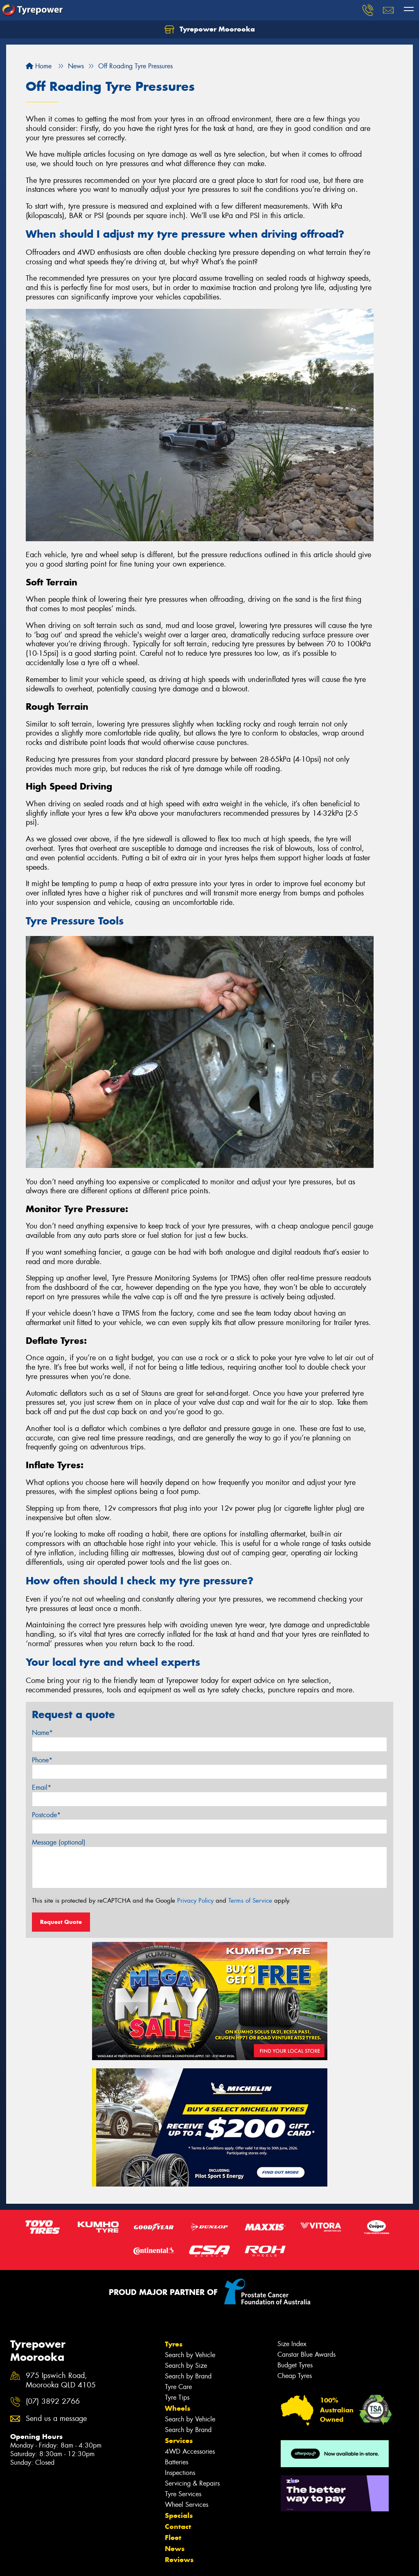 Image resolution: width=419 pixels, height=2576 pixels. Describe the element at coordinates (186, 2365) in the screenshot. I see `Search by Size` at that location.